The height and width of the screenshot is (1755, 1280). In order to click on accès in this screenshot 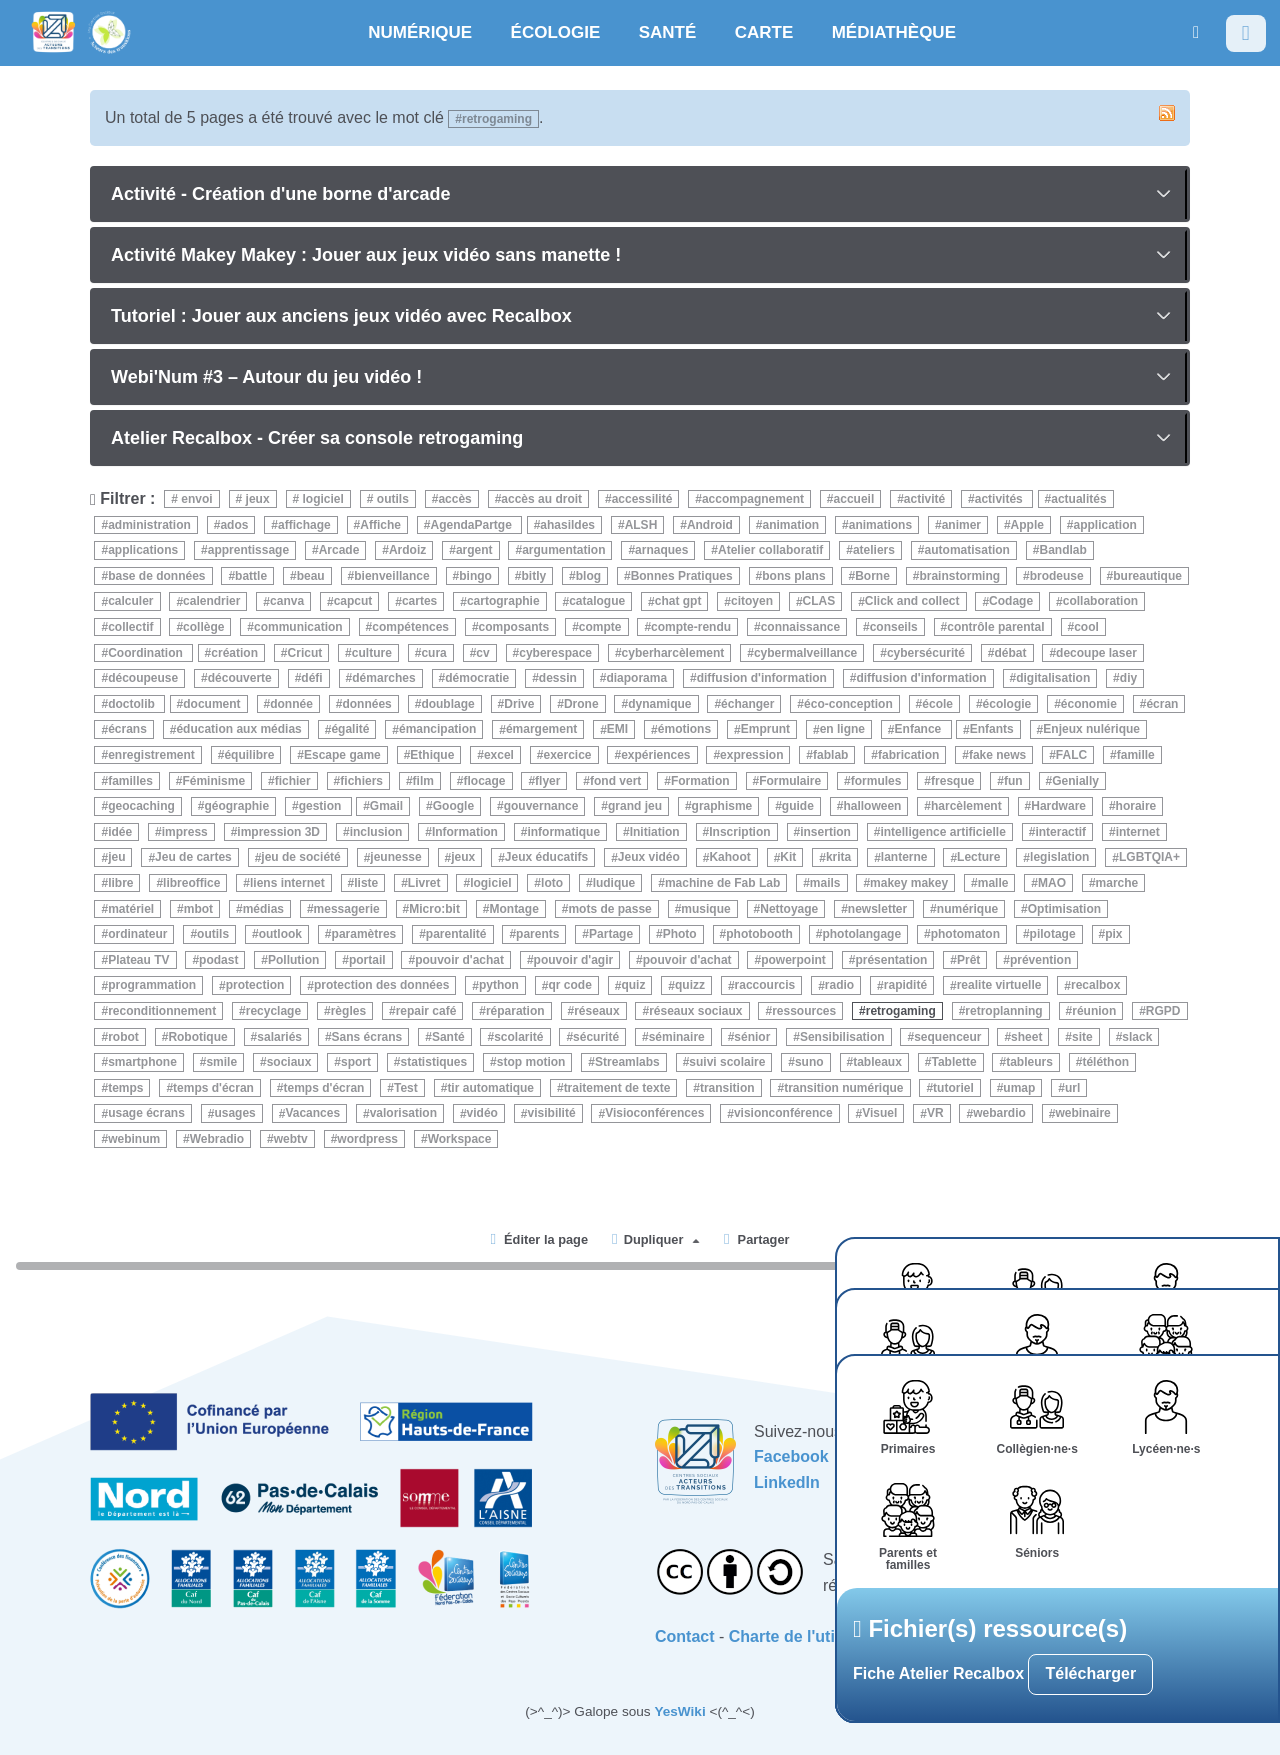, I will do `click(454, 499)`.